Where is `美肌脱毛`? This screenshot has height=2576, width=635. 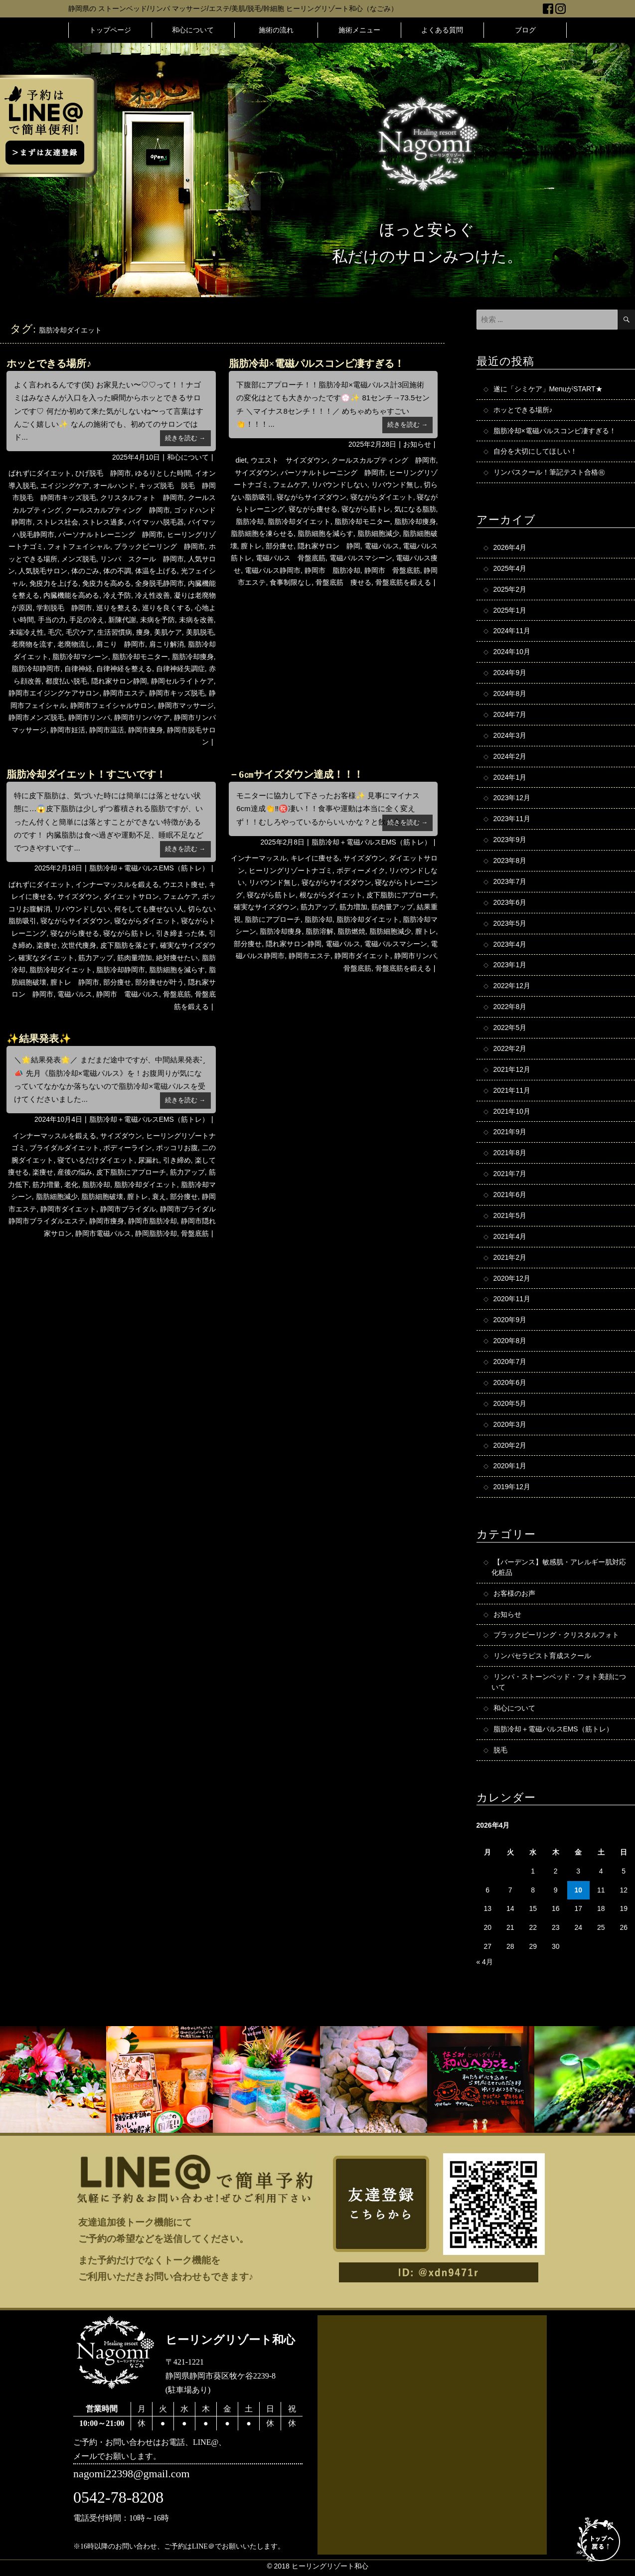
美肌脱毛 is located at coordinates (200, 632).